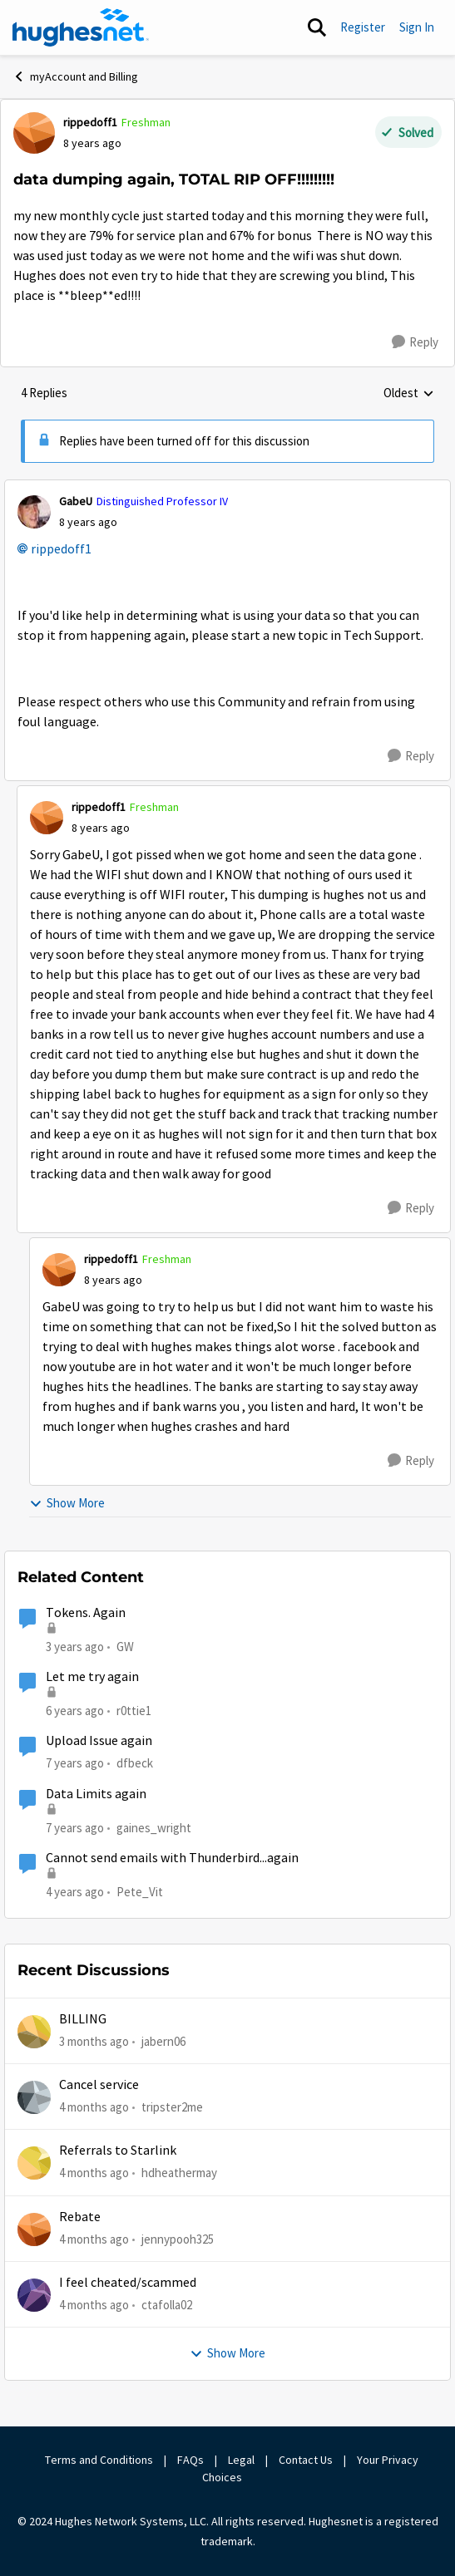 Image resolution: width=455 pixels, height=2576 pixels. Describe the element at coordinates (153, 1827) in the screenshot. I see `gaines_wright [View Profile: gaines_wright, Rank: Tutor]` at that location.